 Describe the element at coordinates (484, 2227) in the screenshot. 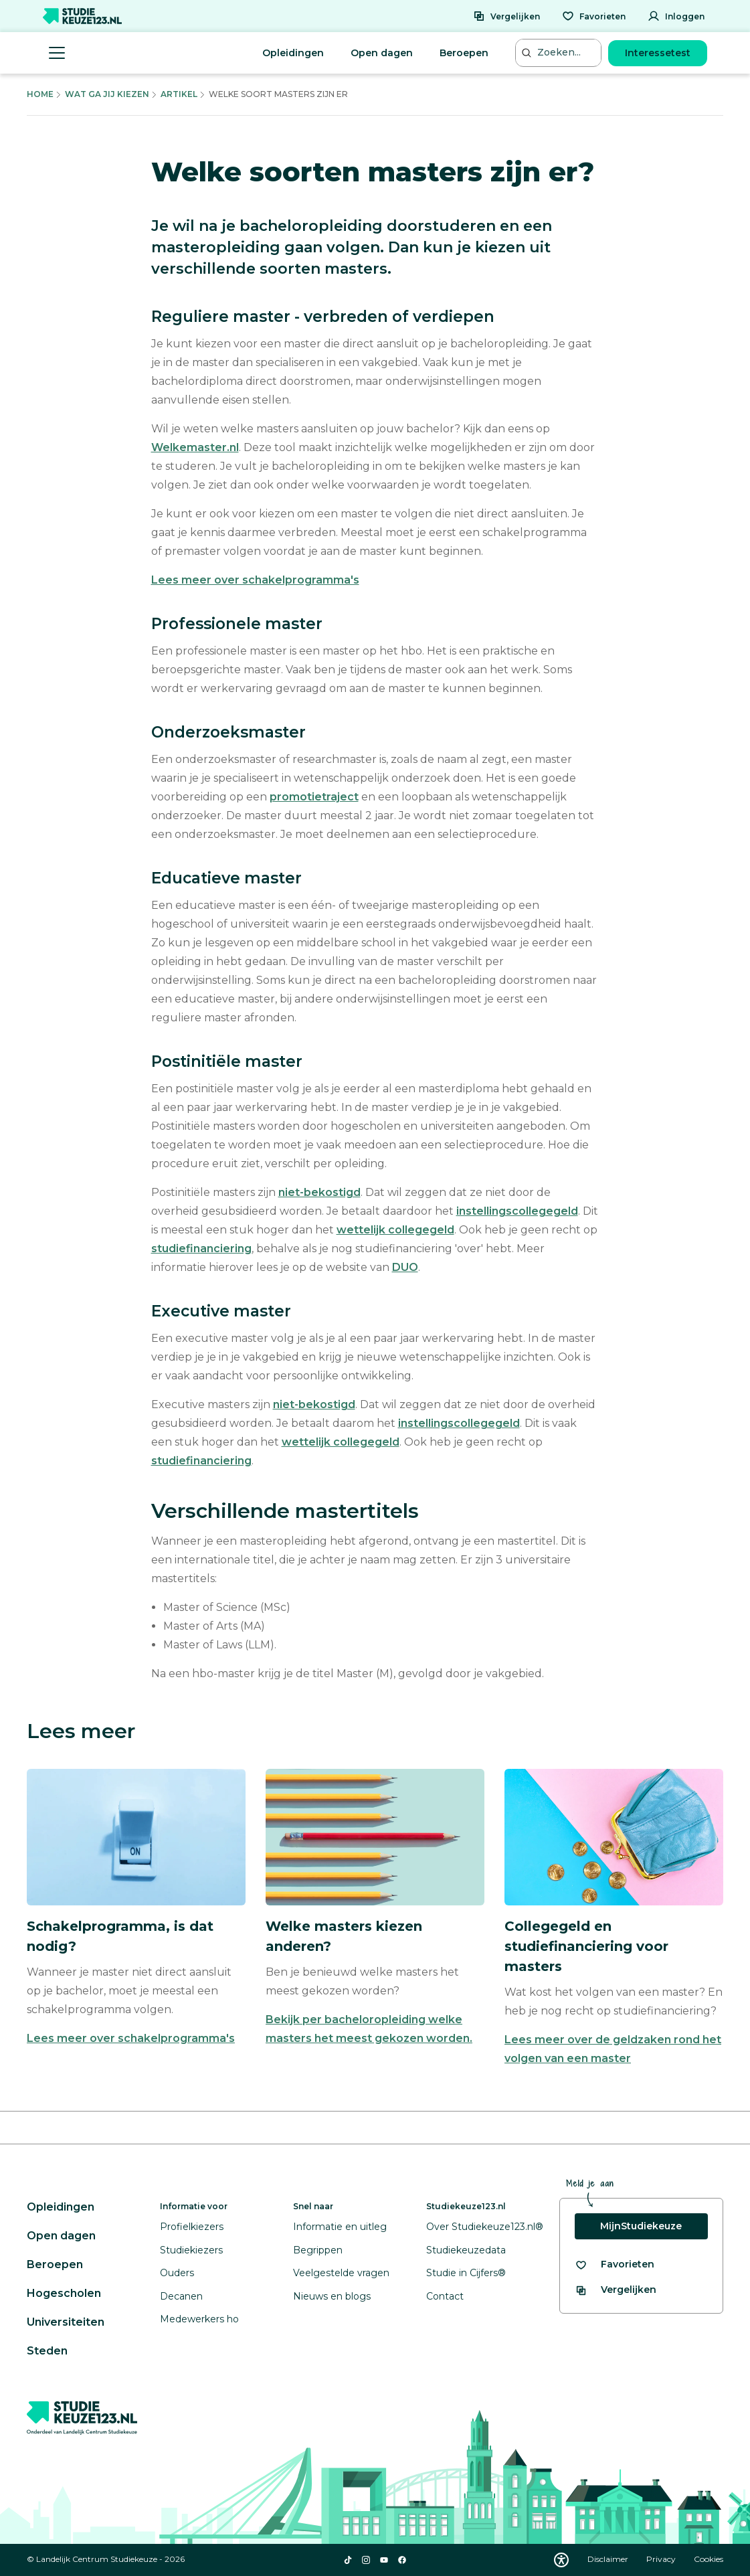

I see `Over Studiekeuze123.nl®` at that location.